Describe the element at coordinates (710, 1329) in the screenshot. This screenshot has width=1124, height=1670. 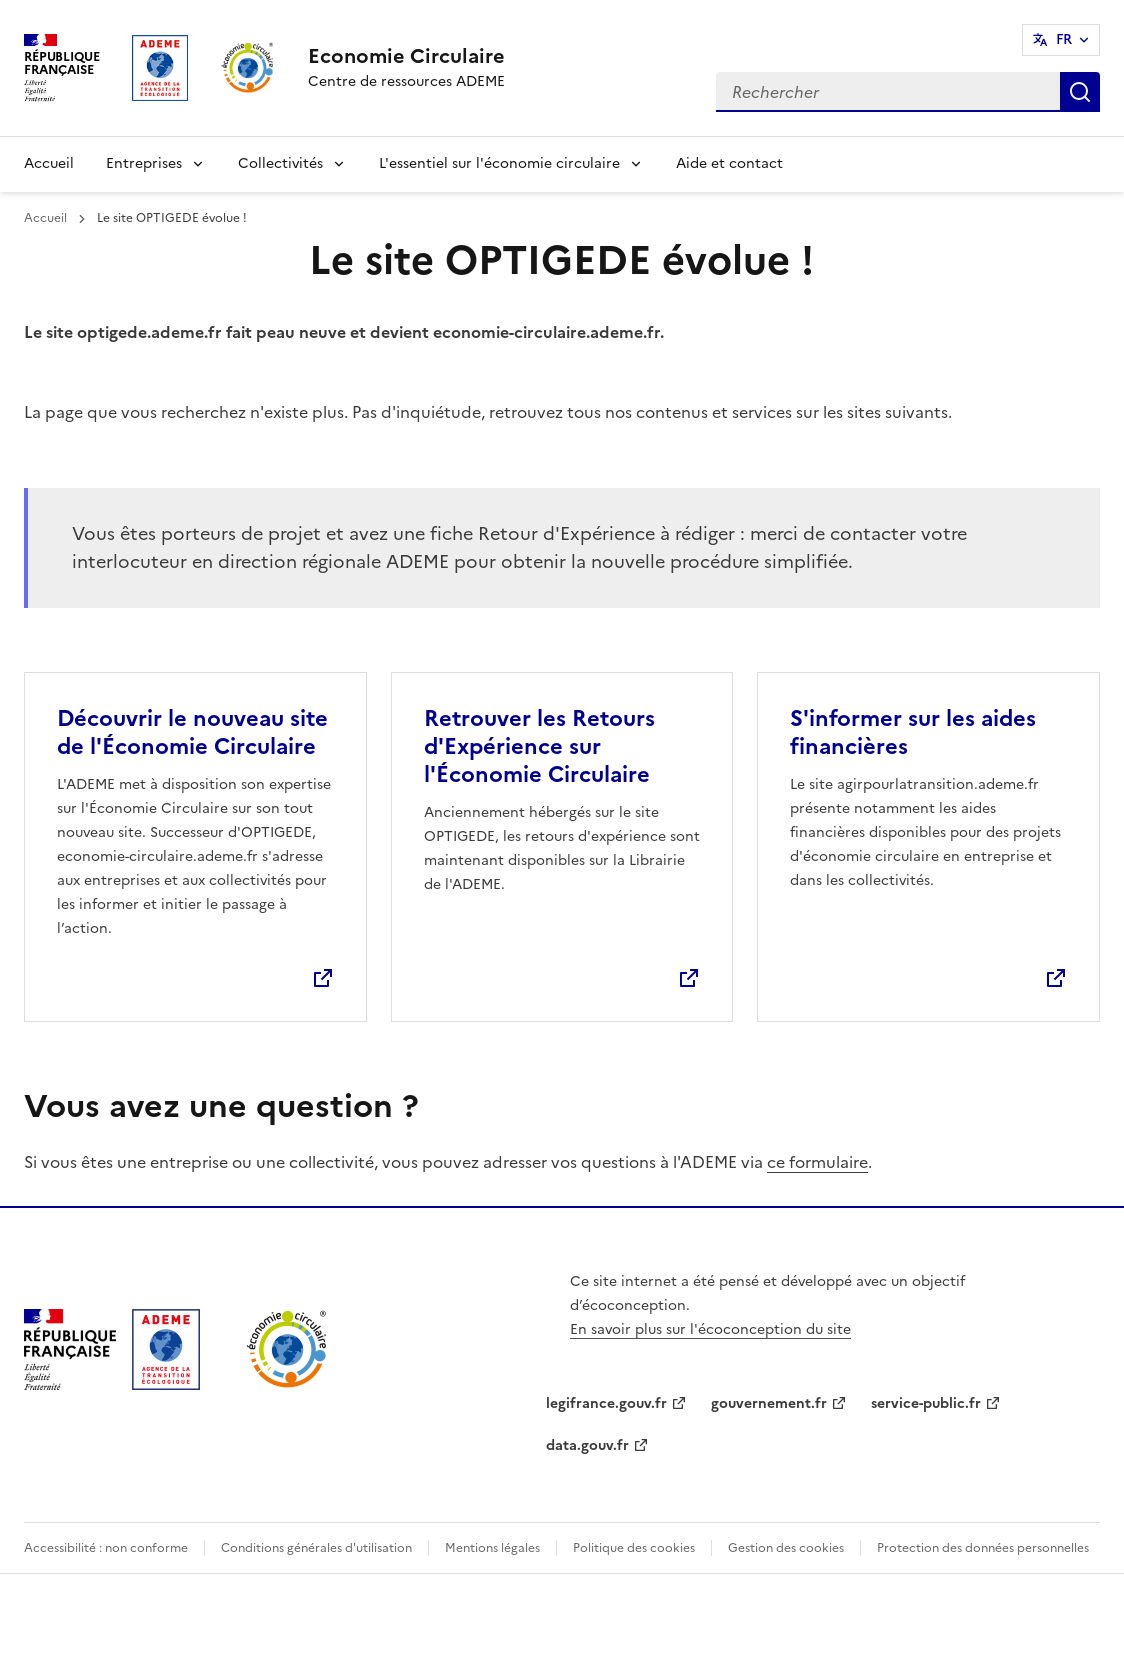
I see `En savoir plus sur l'écoconception du site` at that location.